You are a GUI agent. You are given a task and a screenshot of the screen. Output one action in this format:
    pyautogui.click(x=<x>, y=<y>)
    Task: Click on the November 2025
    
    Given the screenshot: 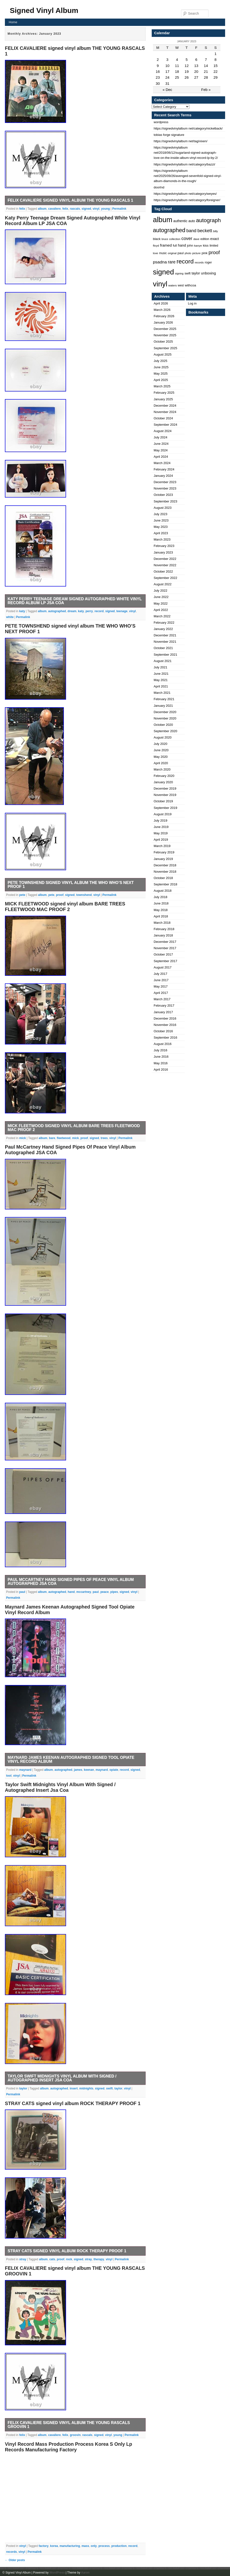 What is the action you would take?
    pyautogui.click(x=165, y=335)
    